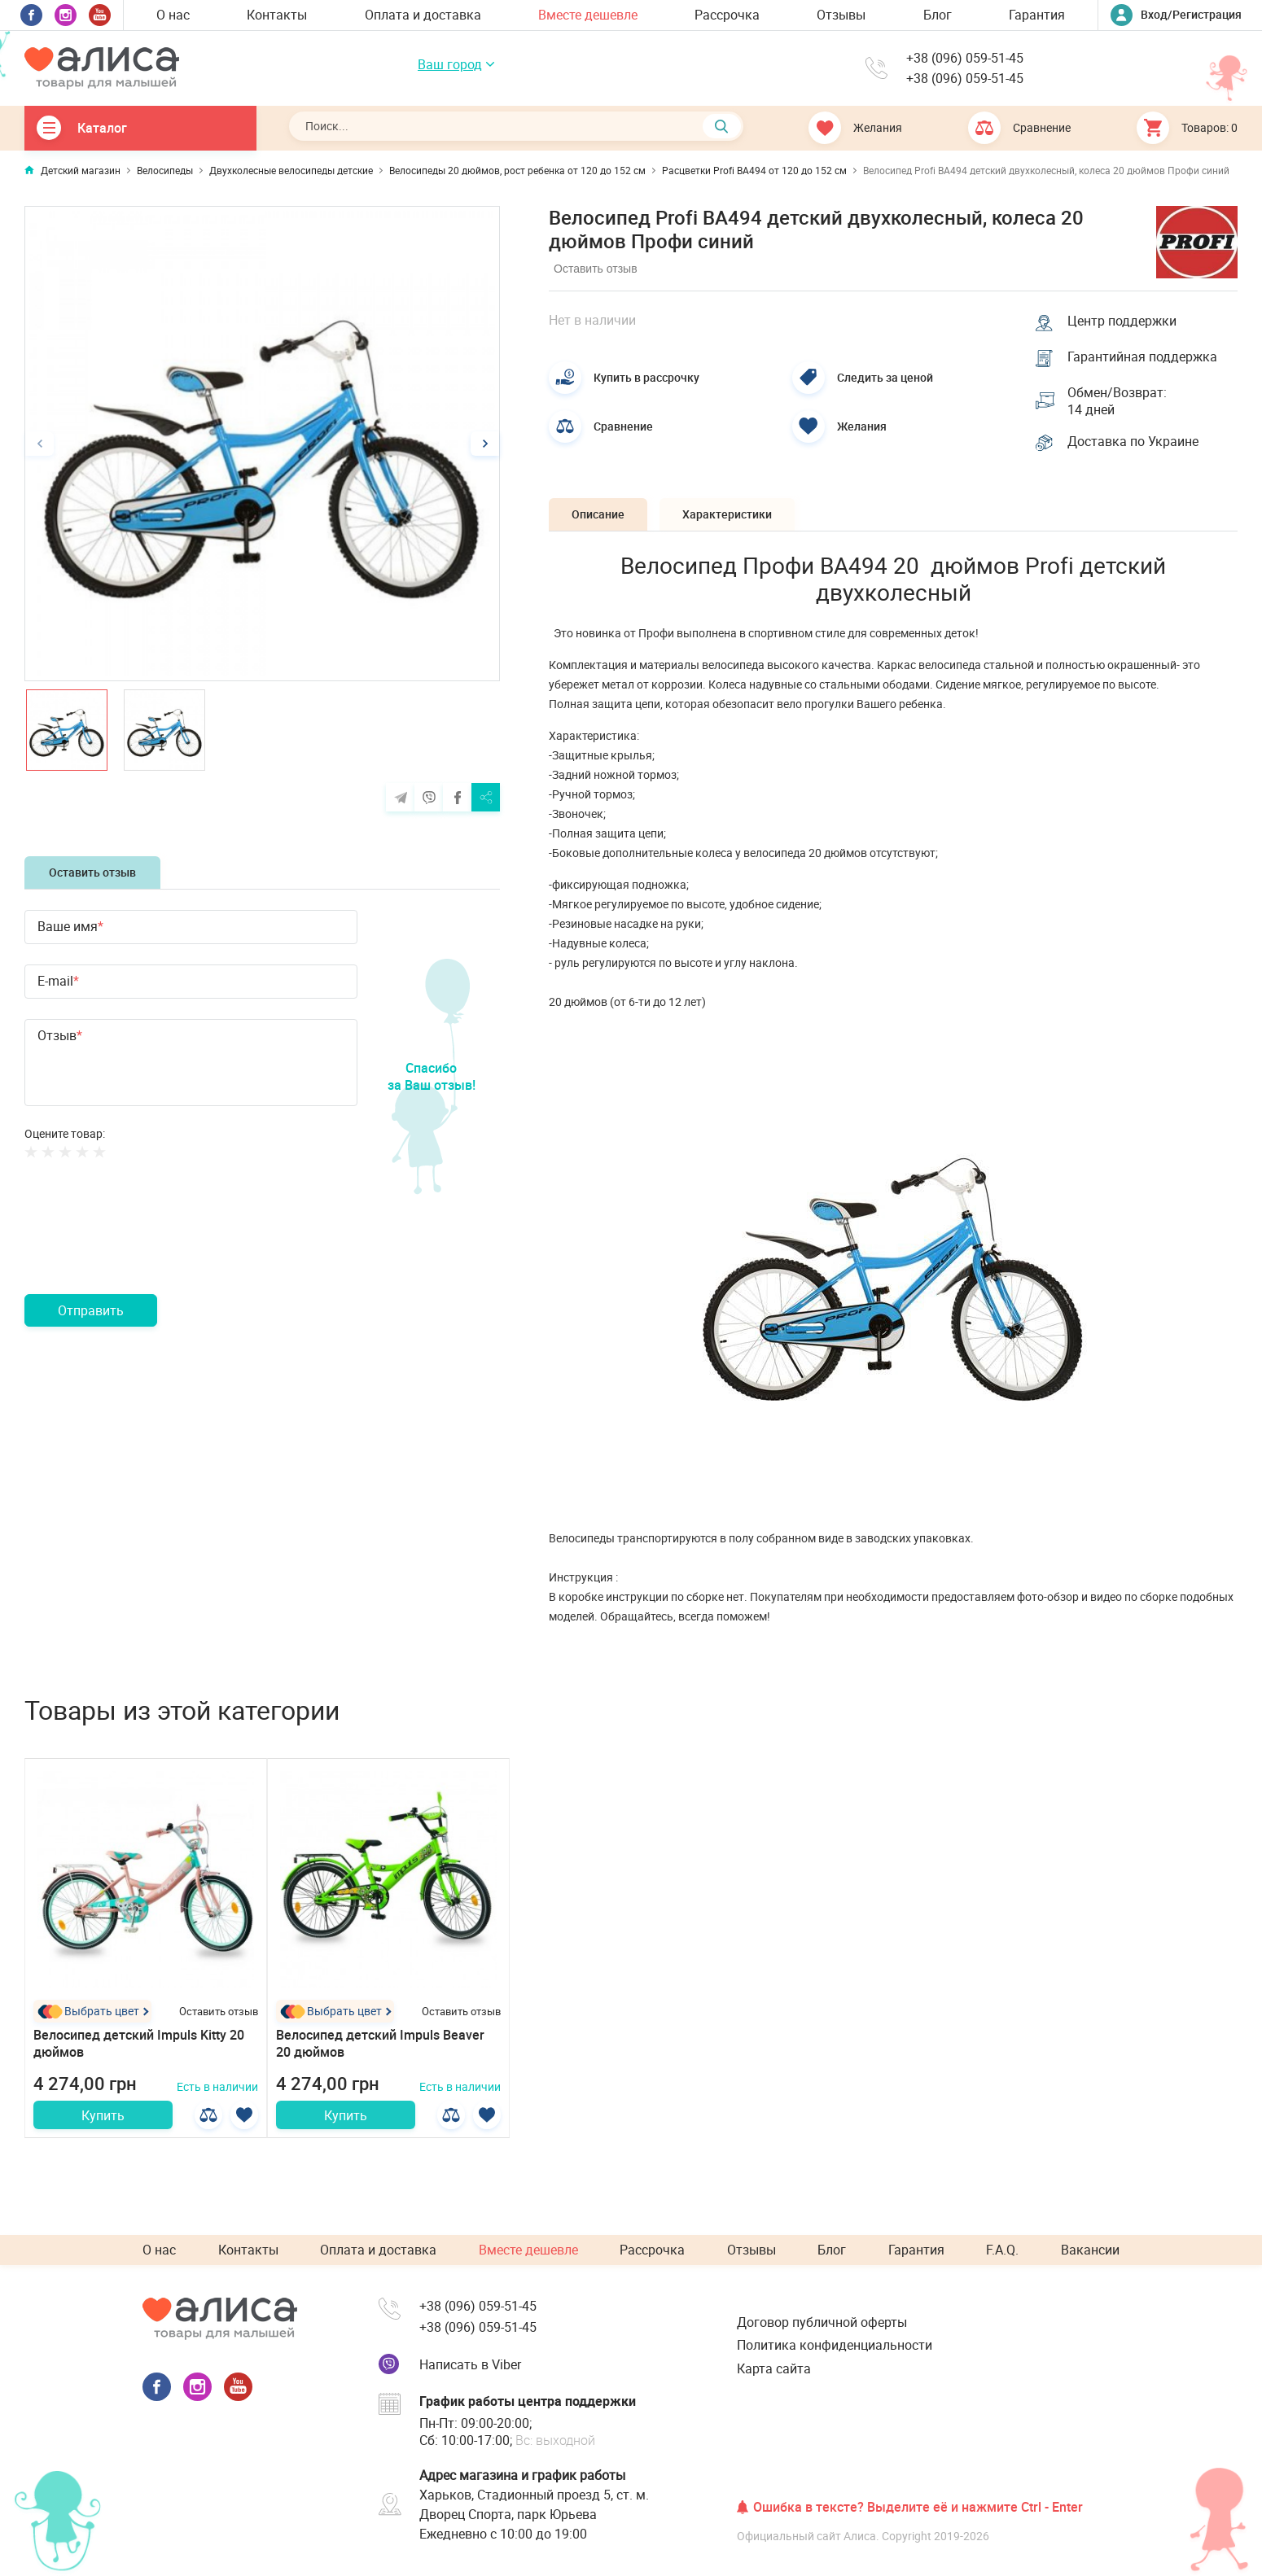 The image size is (1262, 2576). What do you see at coordinates (423, 15) in the screenshot?
I see `Оплата и доставка` at bounding box center [423, 15].